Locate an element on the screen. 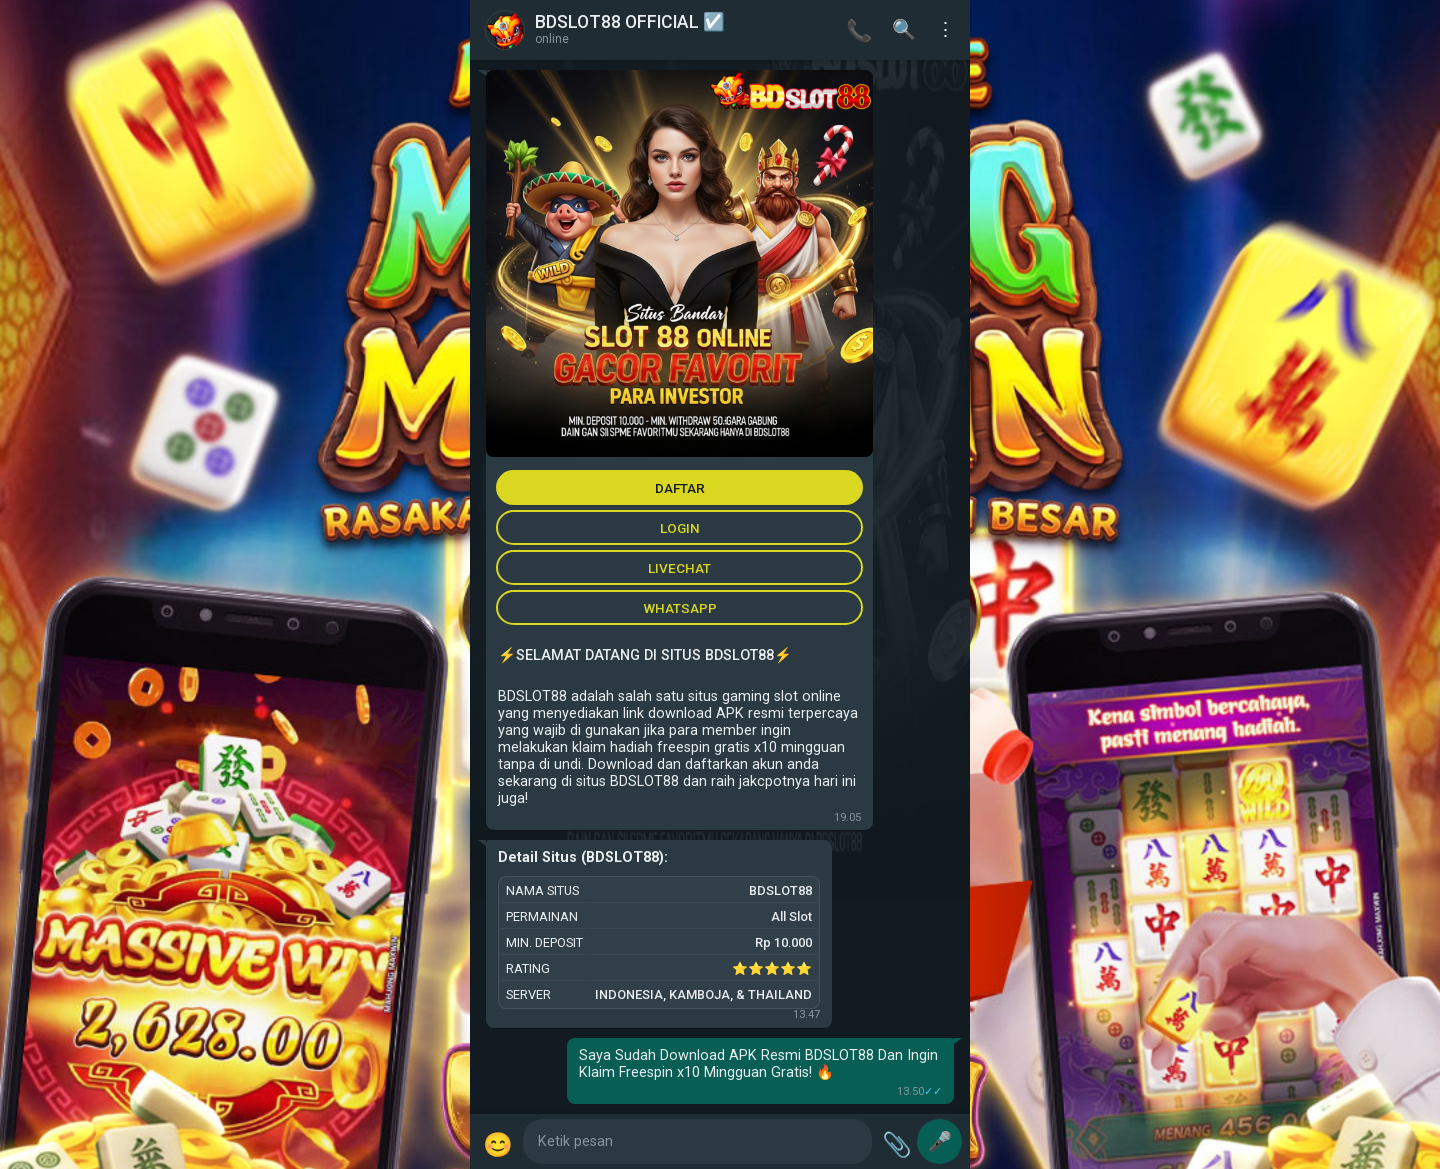 The height and width of the screenshot is (1169, 1440). LOGIN is located at coordinates (680, 528).